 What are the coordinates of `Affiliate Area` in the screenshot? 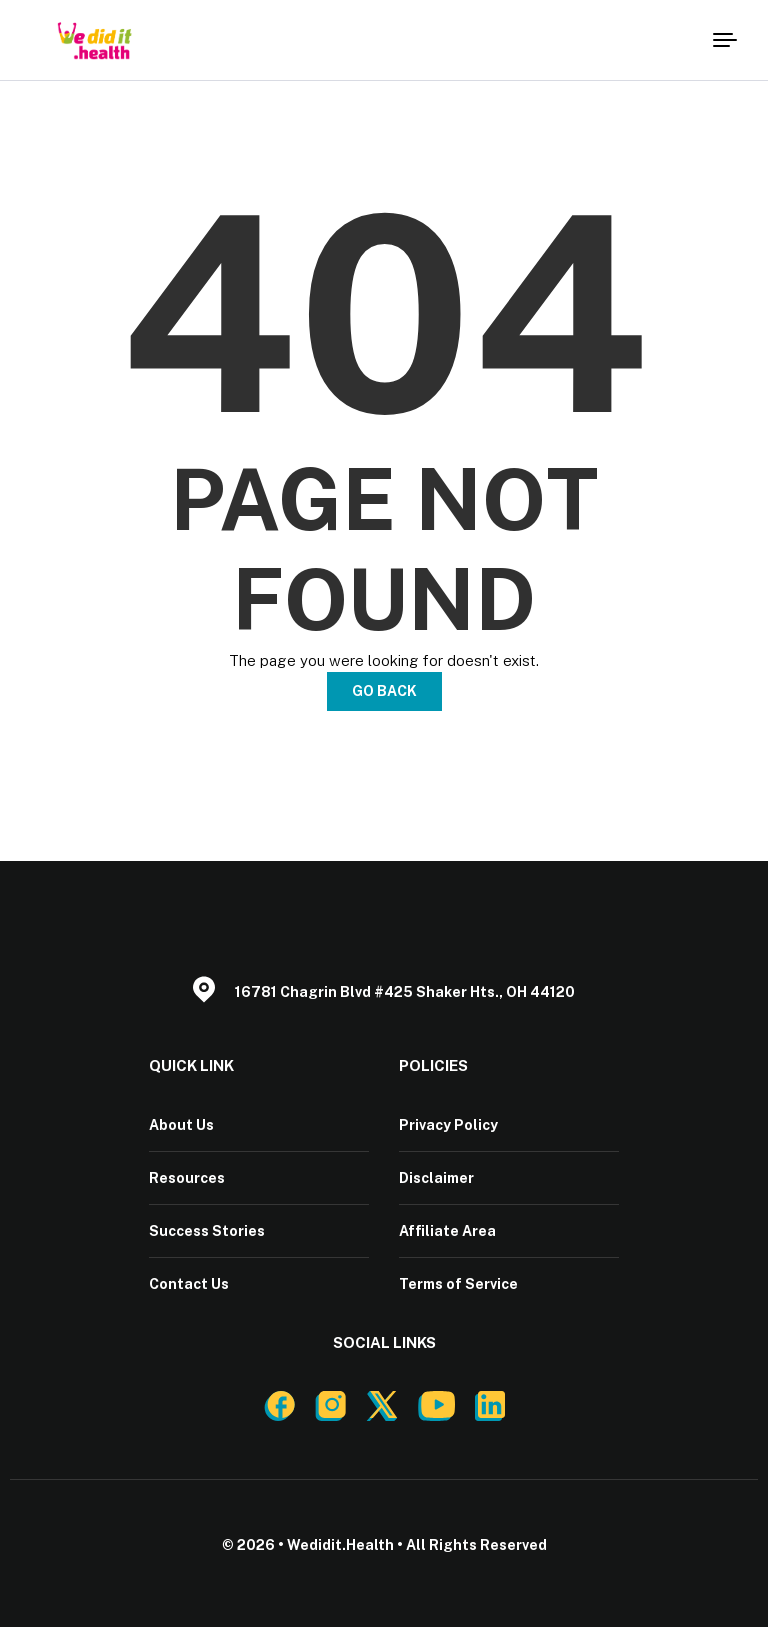 It's located at (447, 1231).